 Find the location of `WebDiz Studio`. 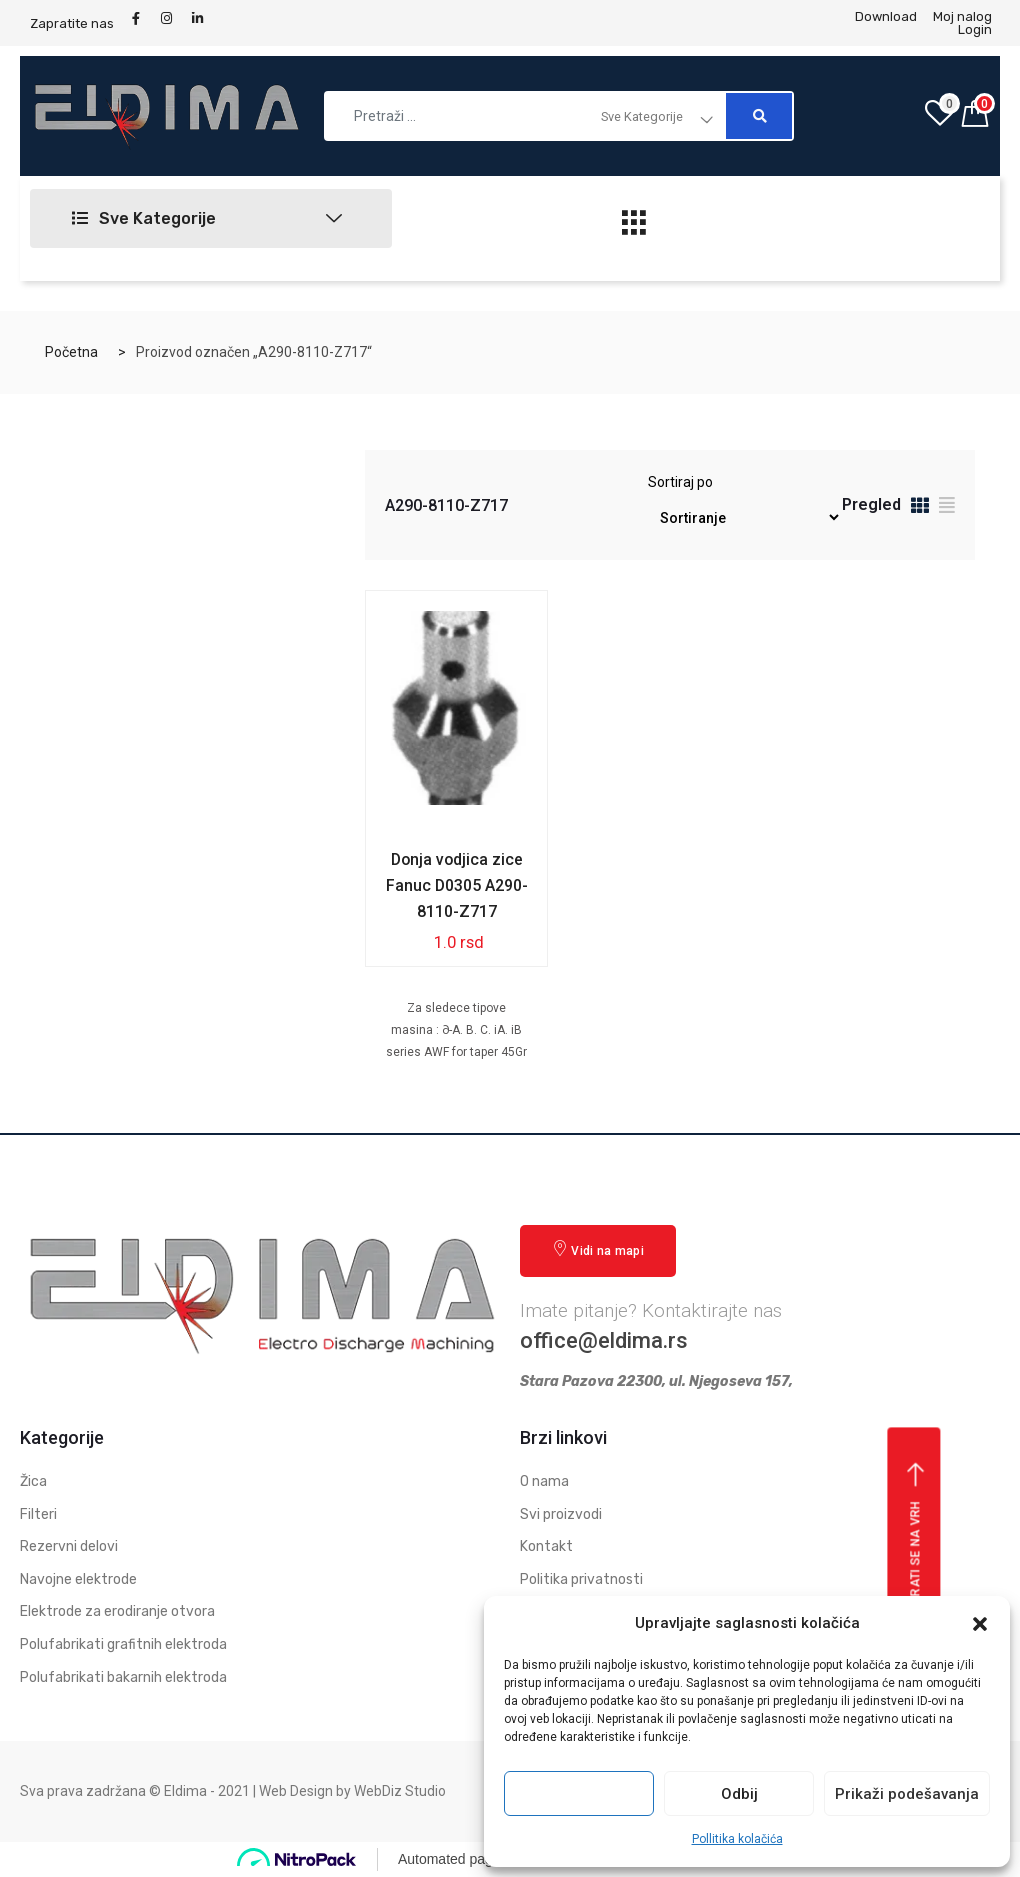

WebDiz Studio is located at coordinates (400, 1791).